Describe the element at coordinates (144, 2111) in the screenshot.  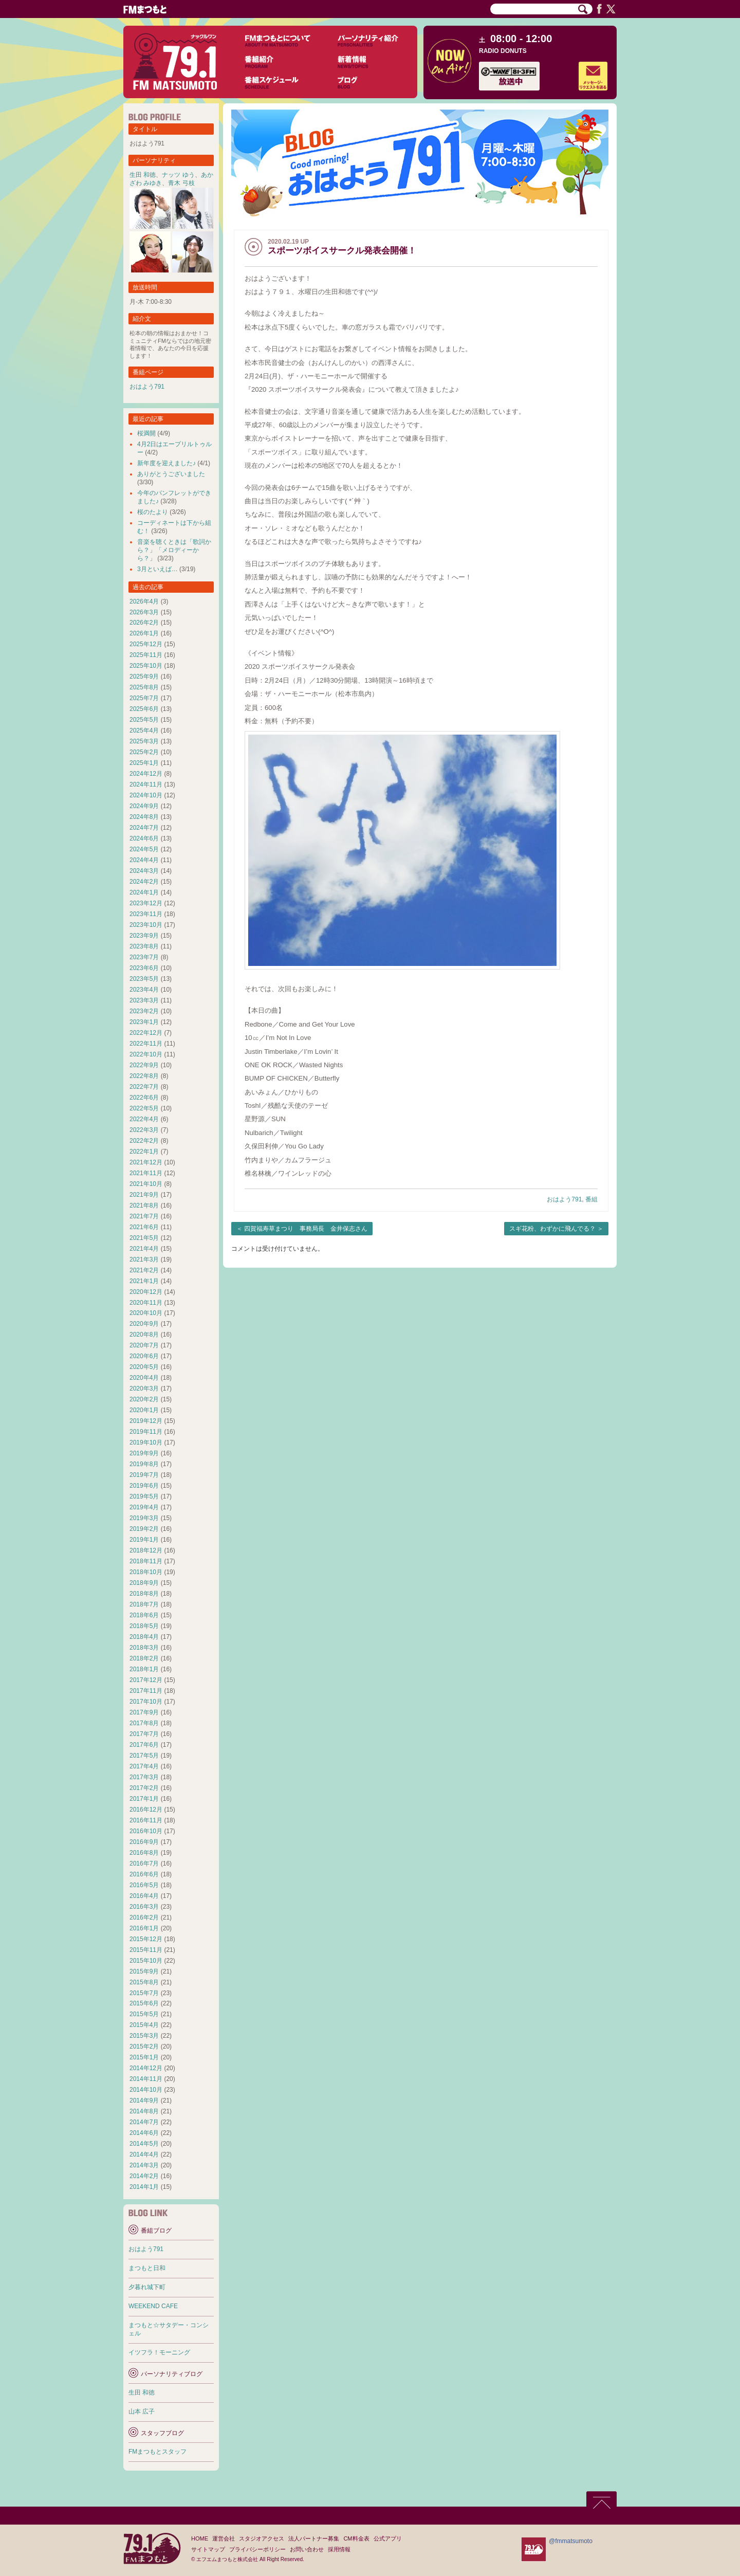
I see `2014年8月` at that location.